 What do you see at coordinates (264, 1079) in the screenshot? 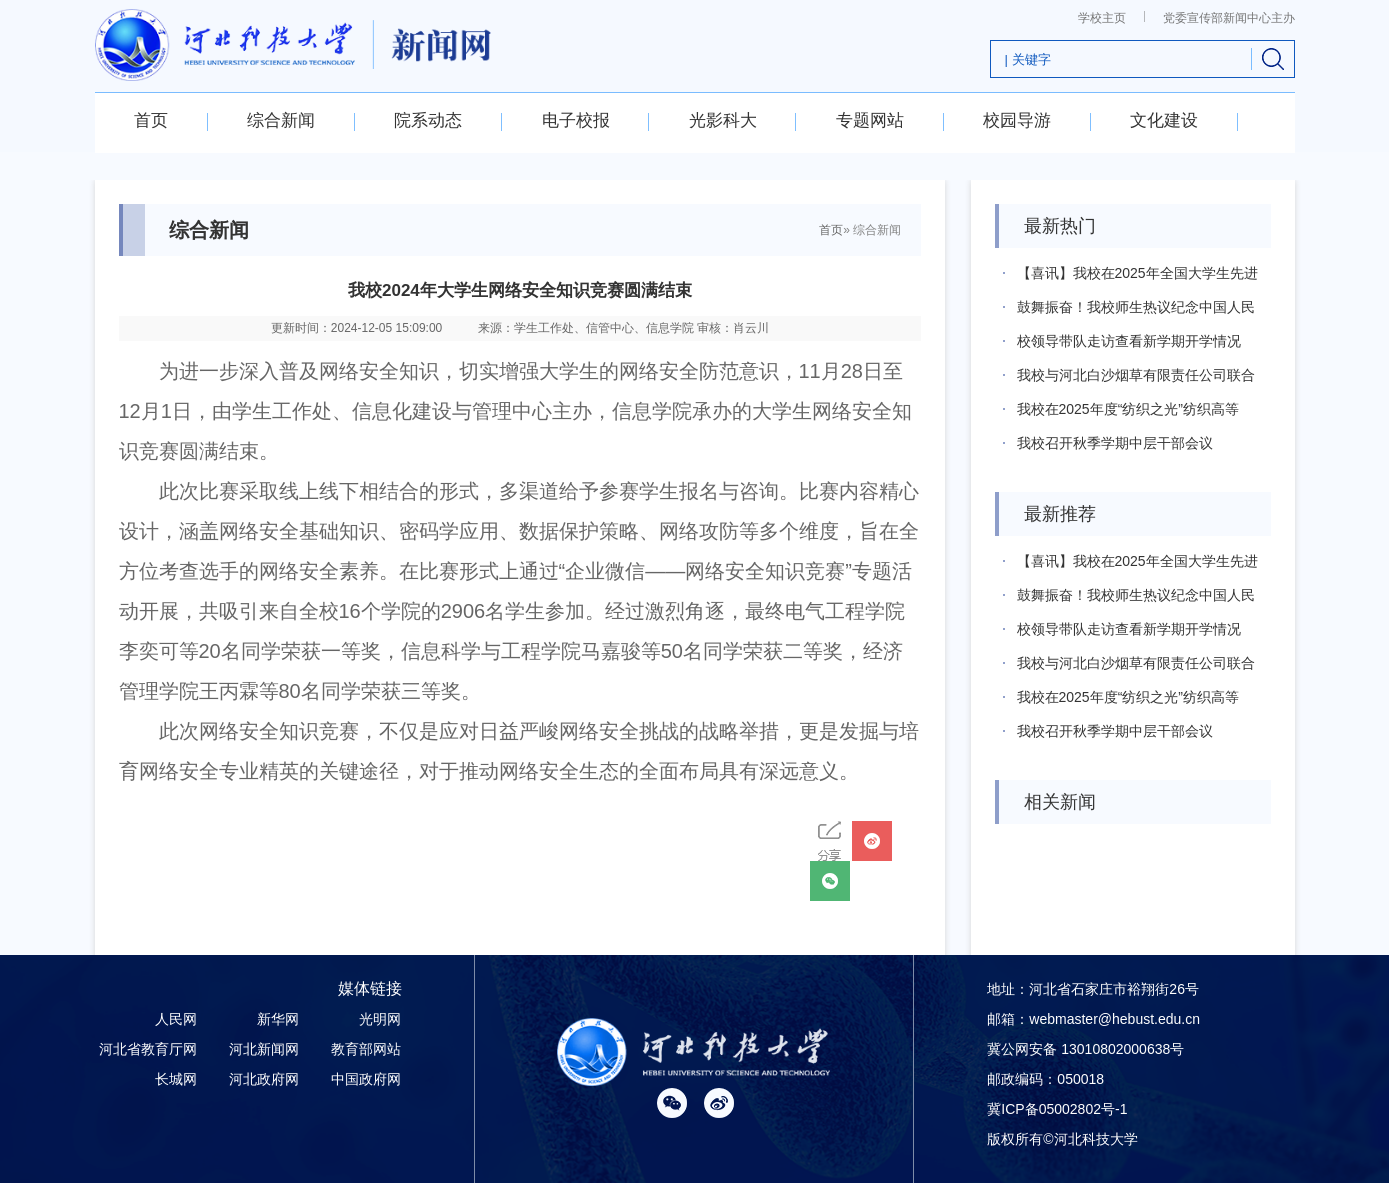
I see `河北政府网` at bounding box center [264, 1079].